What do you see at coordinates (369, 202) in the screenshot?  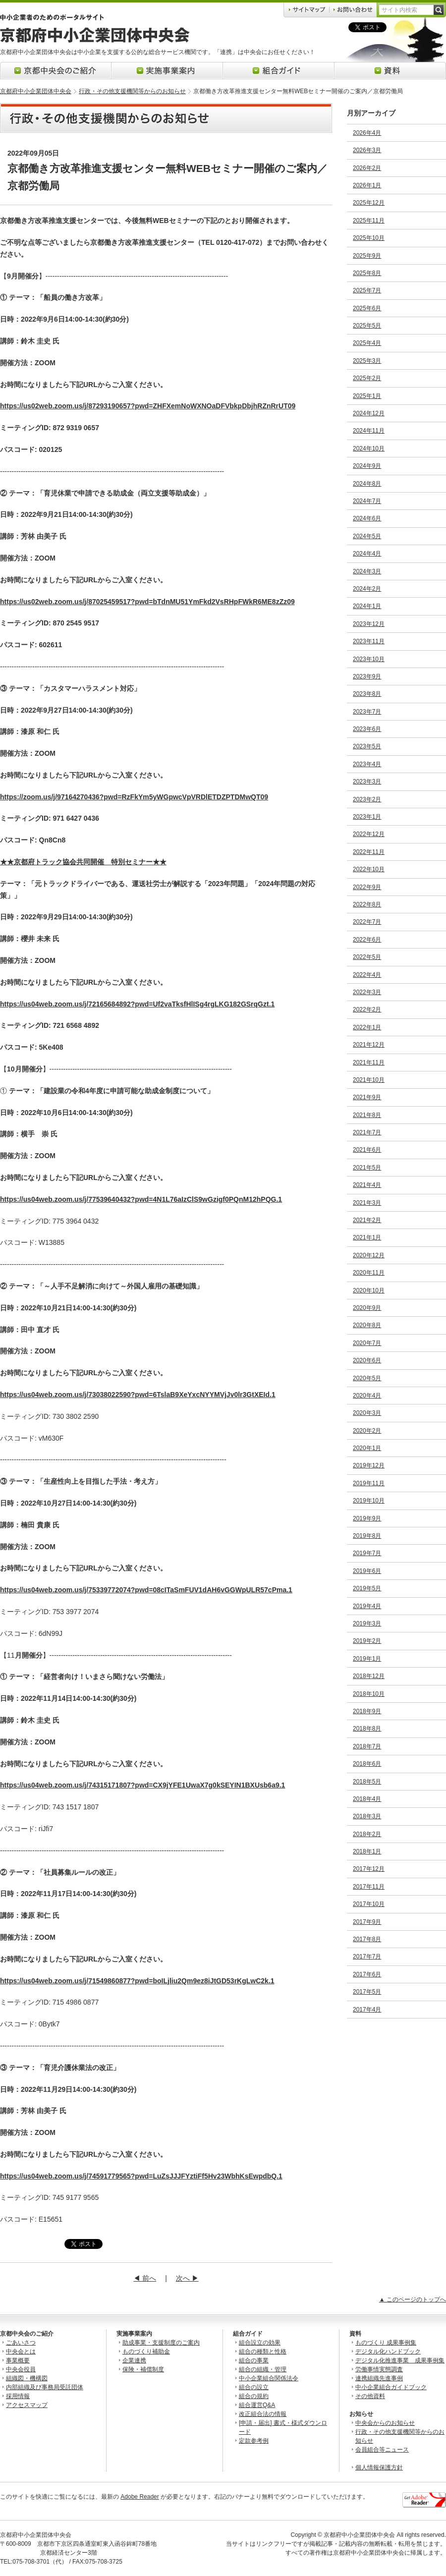 I see `2025年12月` at bounding box center [369, 202].